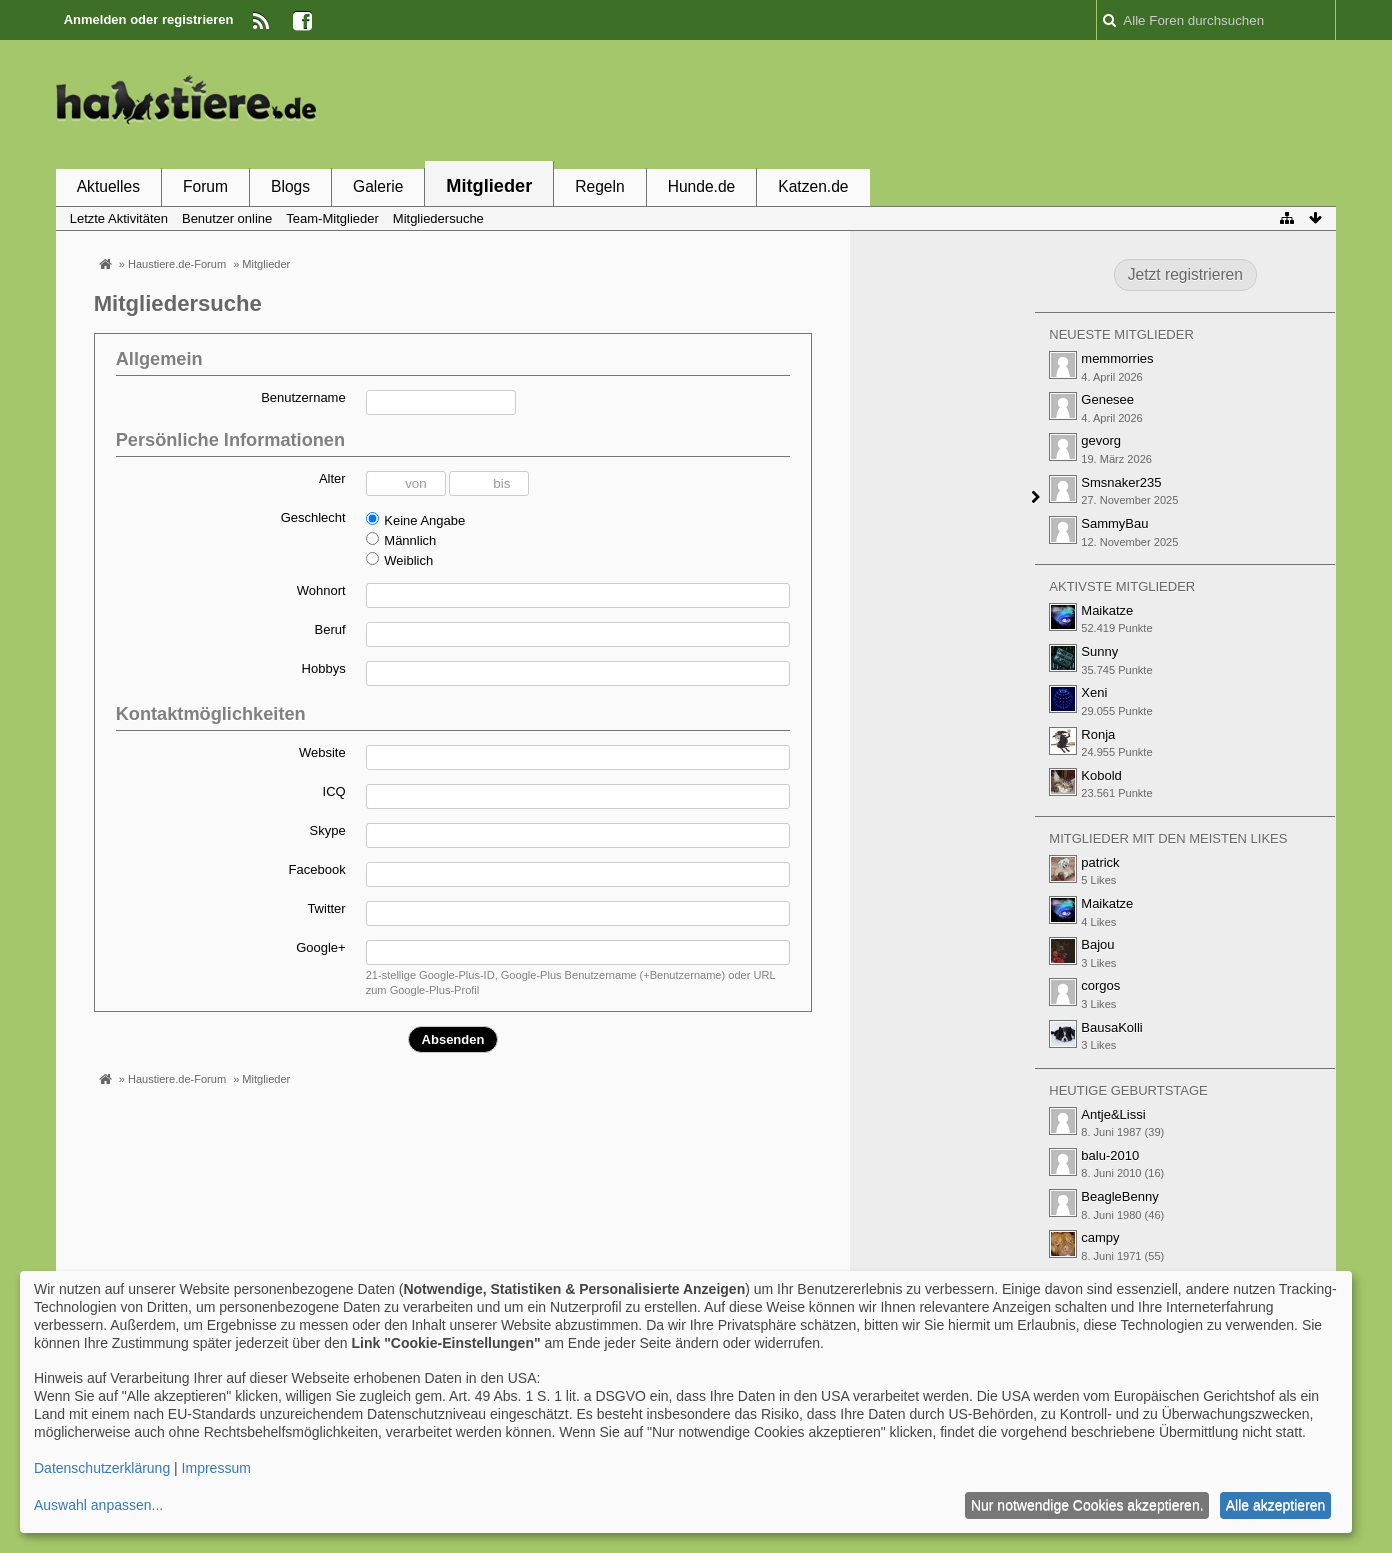 Image resolution: width=1392 pixels, height=1553 pixels. Describe the element at coordinates (1185, 274) in the screenshot. I see `Jetzt registrieren` at that location.